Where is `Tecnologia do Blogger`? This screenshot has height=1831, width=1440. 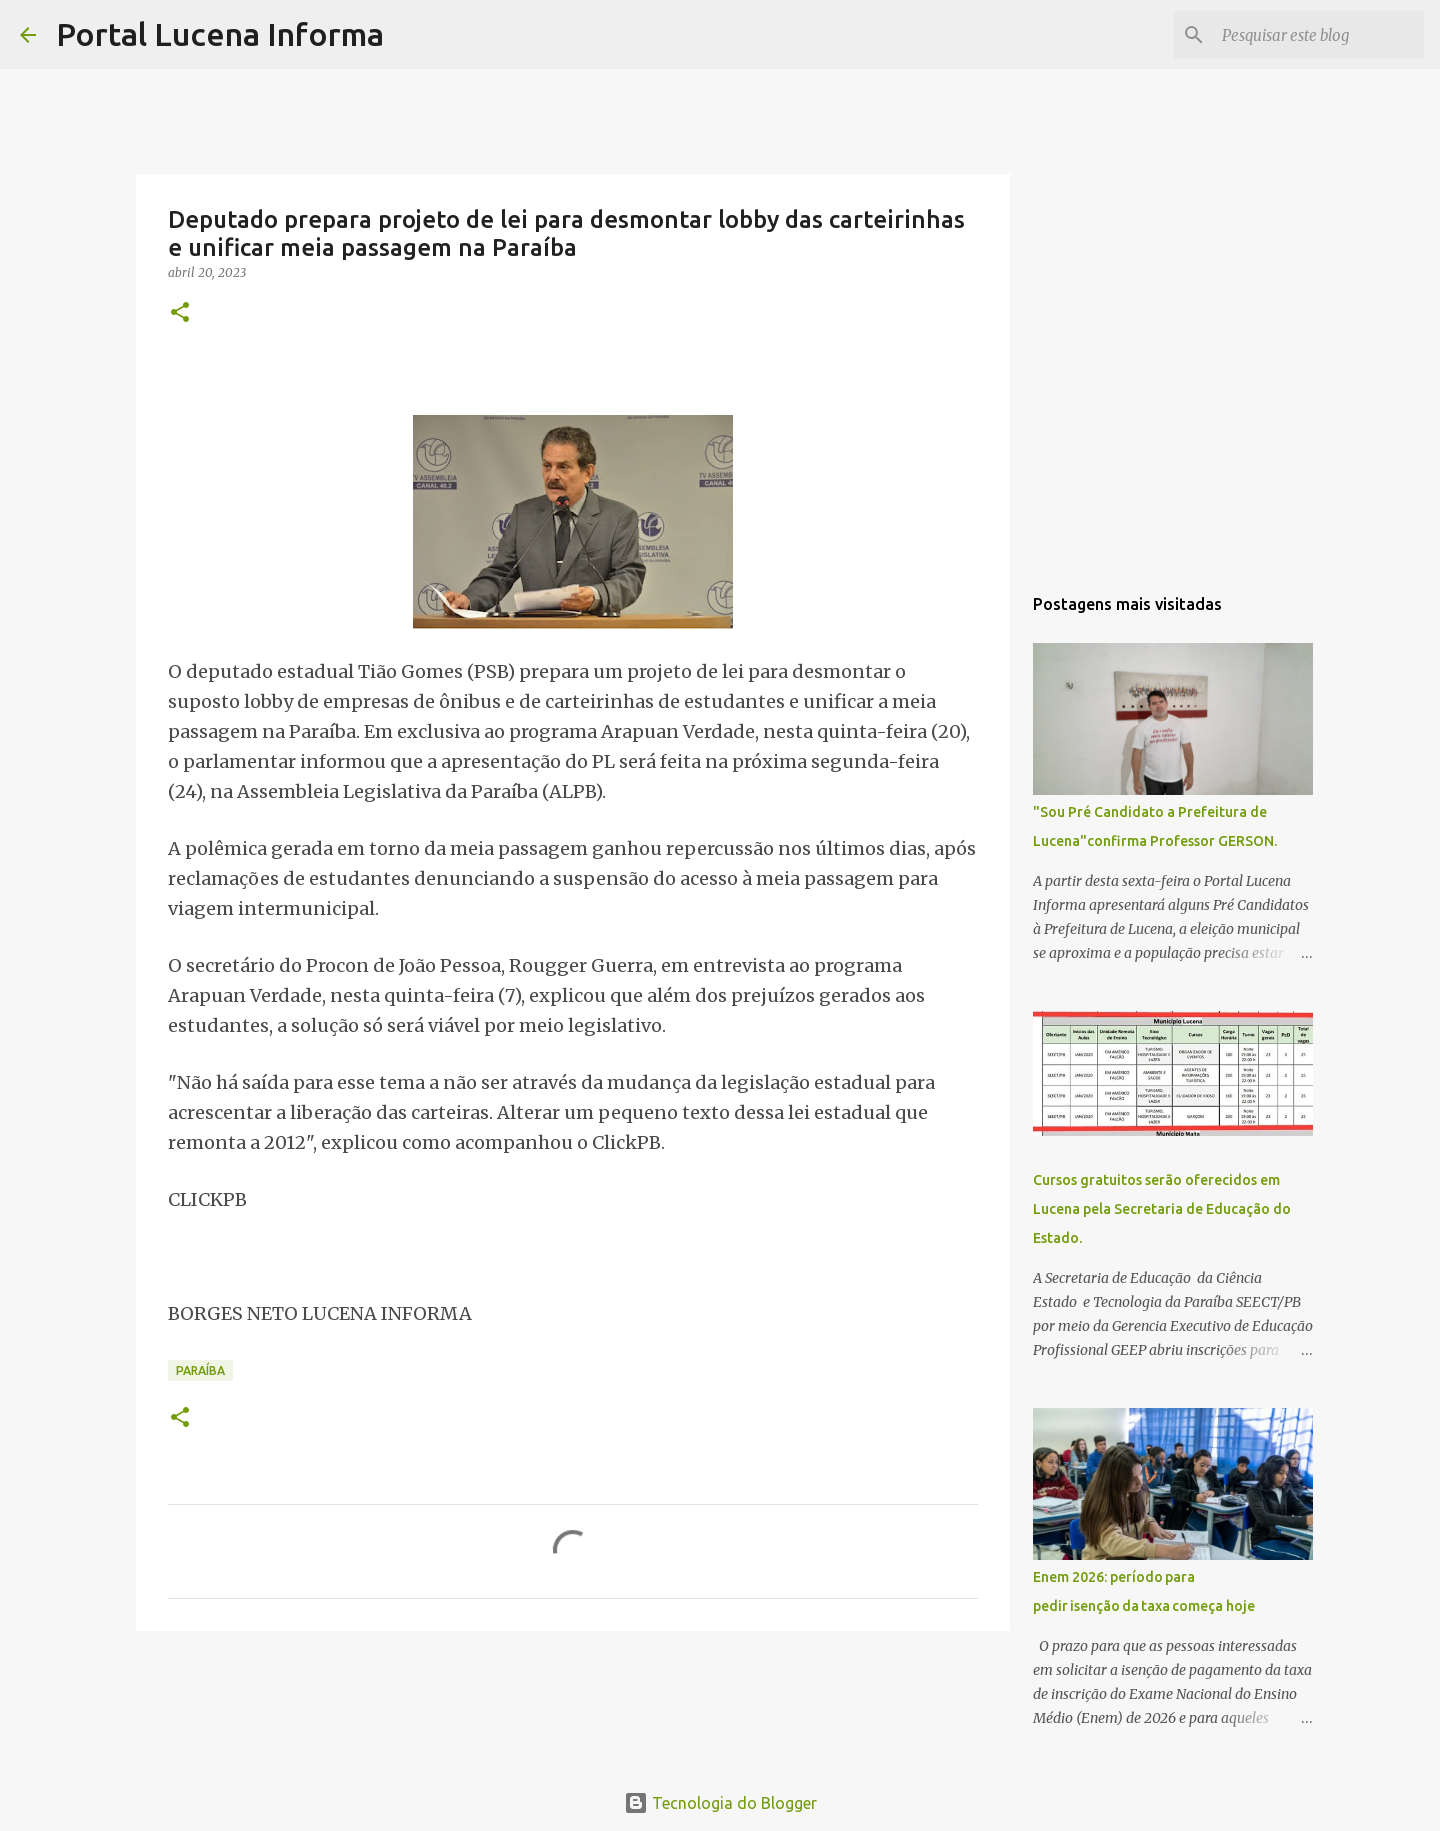 Tecnologia do Blogger is located at coordinates (720, 1803).